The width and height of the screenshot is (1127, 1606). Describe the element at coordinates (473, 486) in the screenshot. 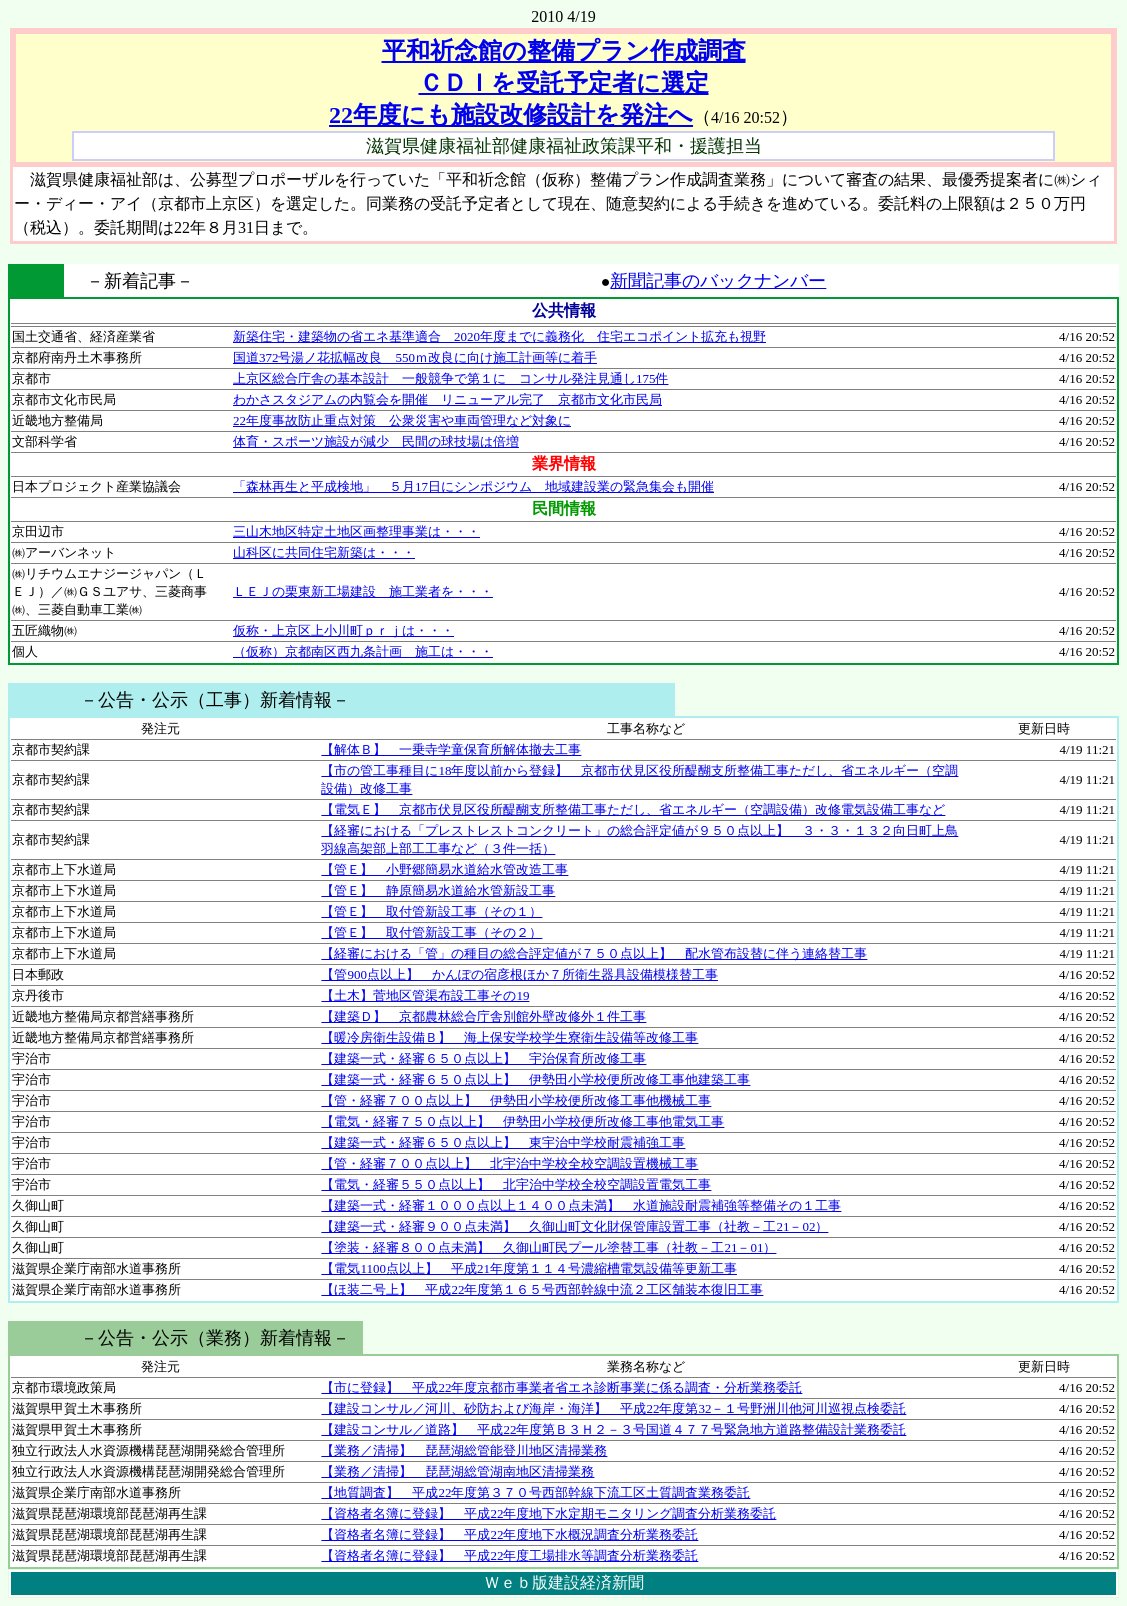

I see `「森林再生と平成検地」 ５月17日にシンポジウム 地域建設業の緊急集会も開催` at that location.